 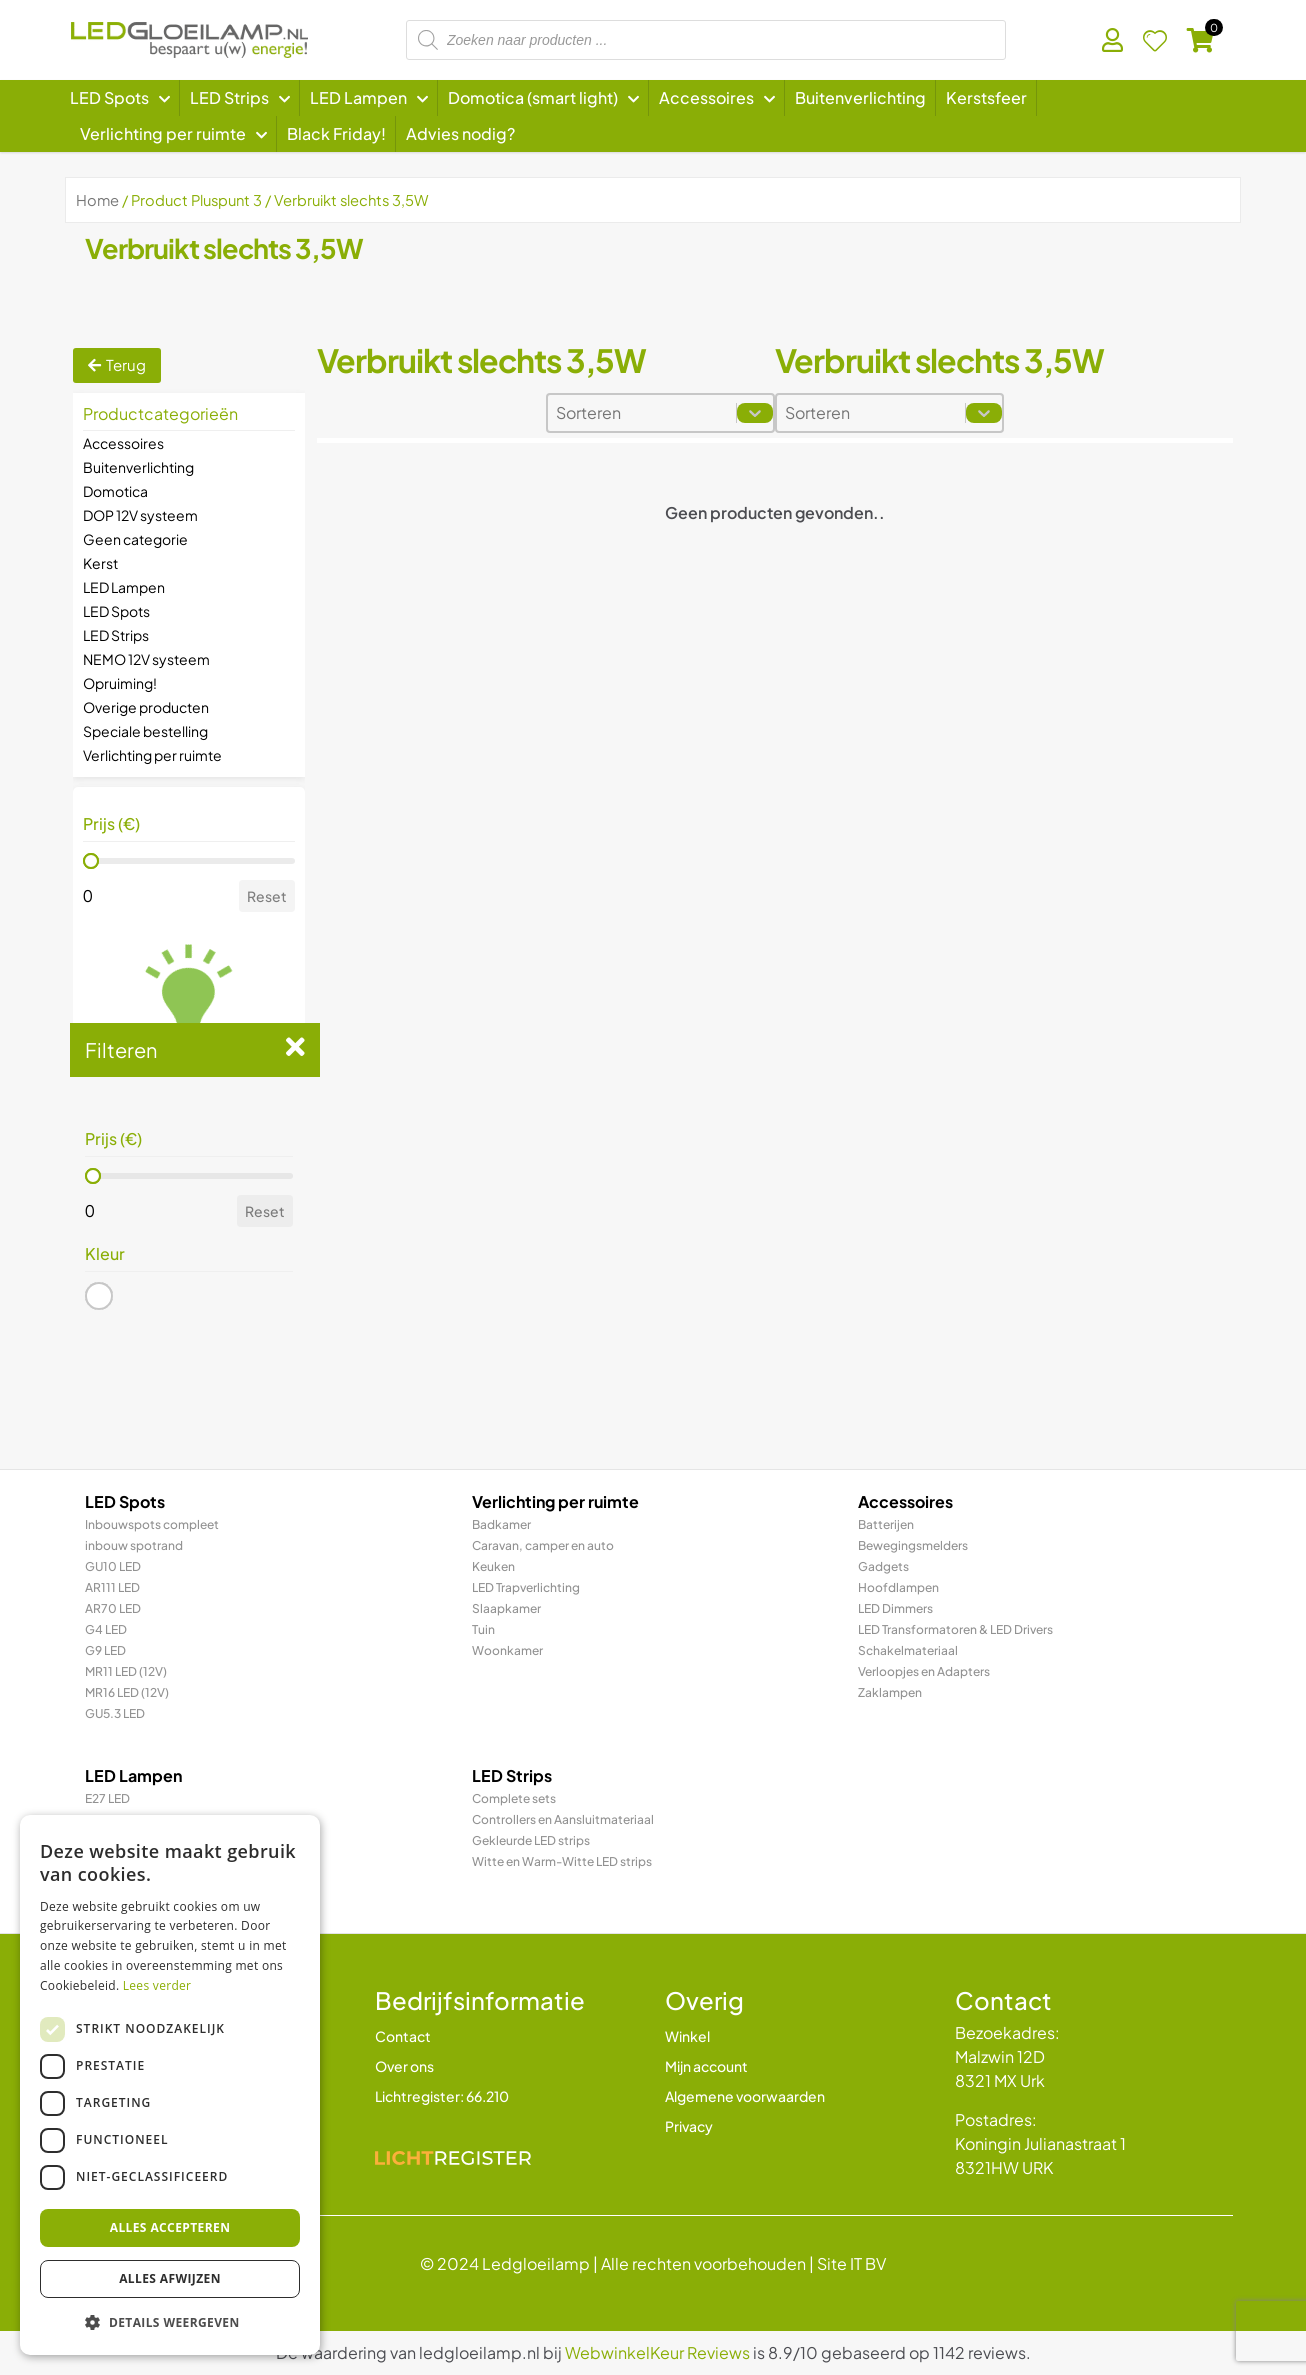 I want to click on Schakelmateriaal, so click(x=908, y=1650).